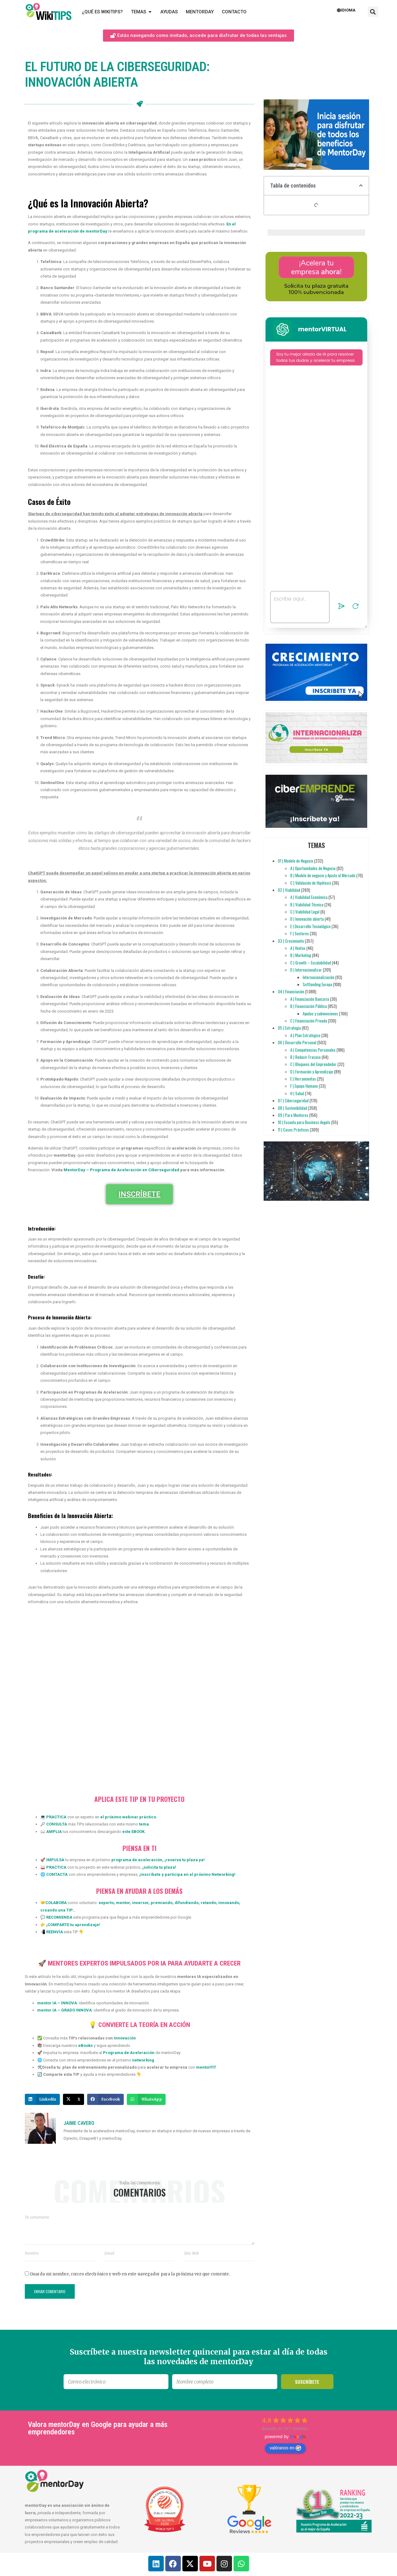  I want to click on C | Bloqueos del Emprendedor, so click(313, 1064).